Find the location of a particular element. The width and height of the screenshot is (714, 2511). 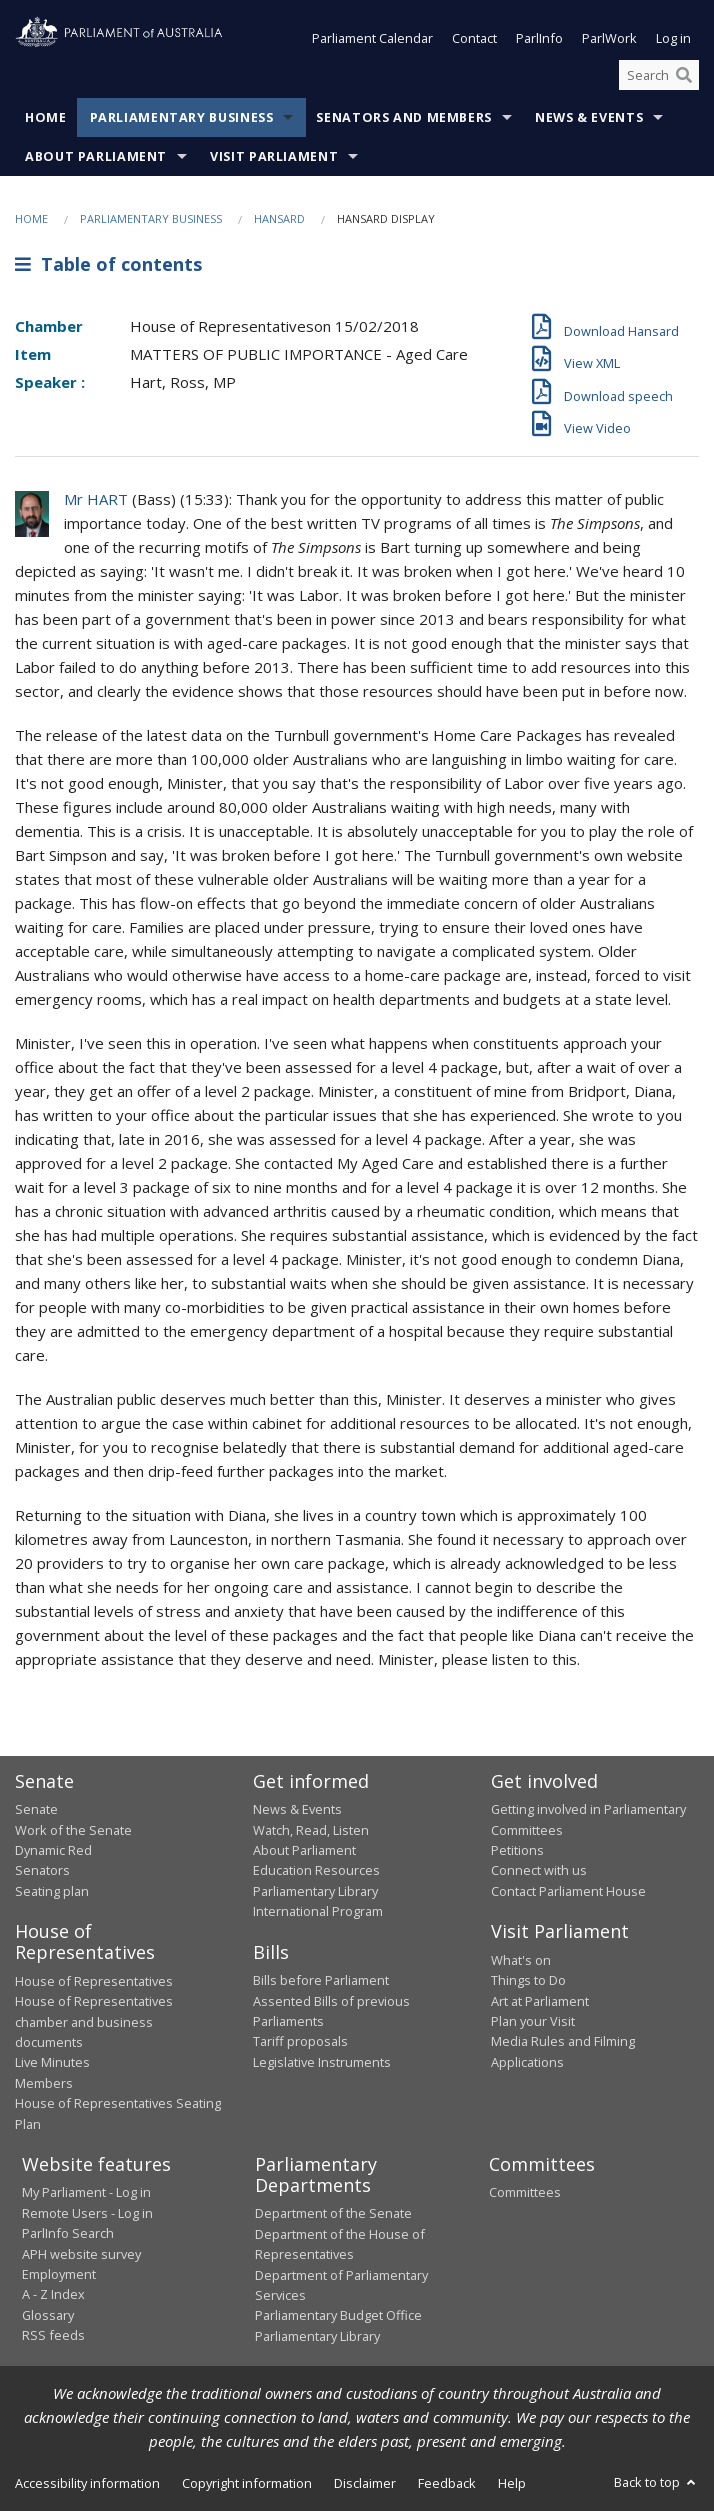

About Parliament is located at coordinates (96, 156).